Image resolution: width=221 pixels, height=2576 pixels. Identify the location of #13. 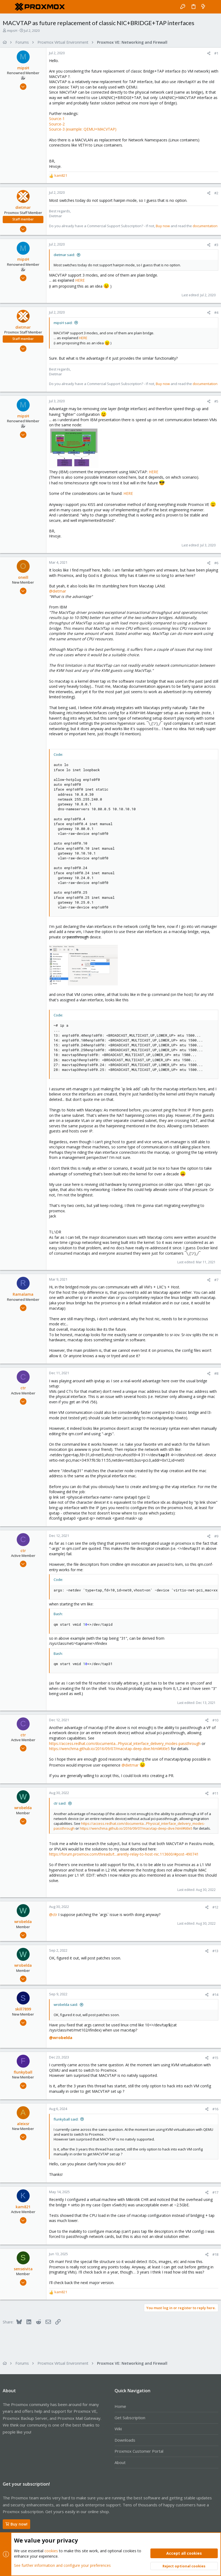
(215, 1950).